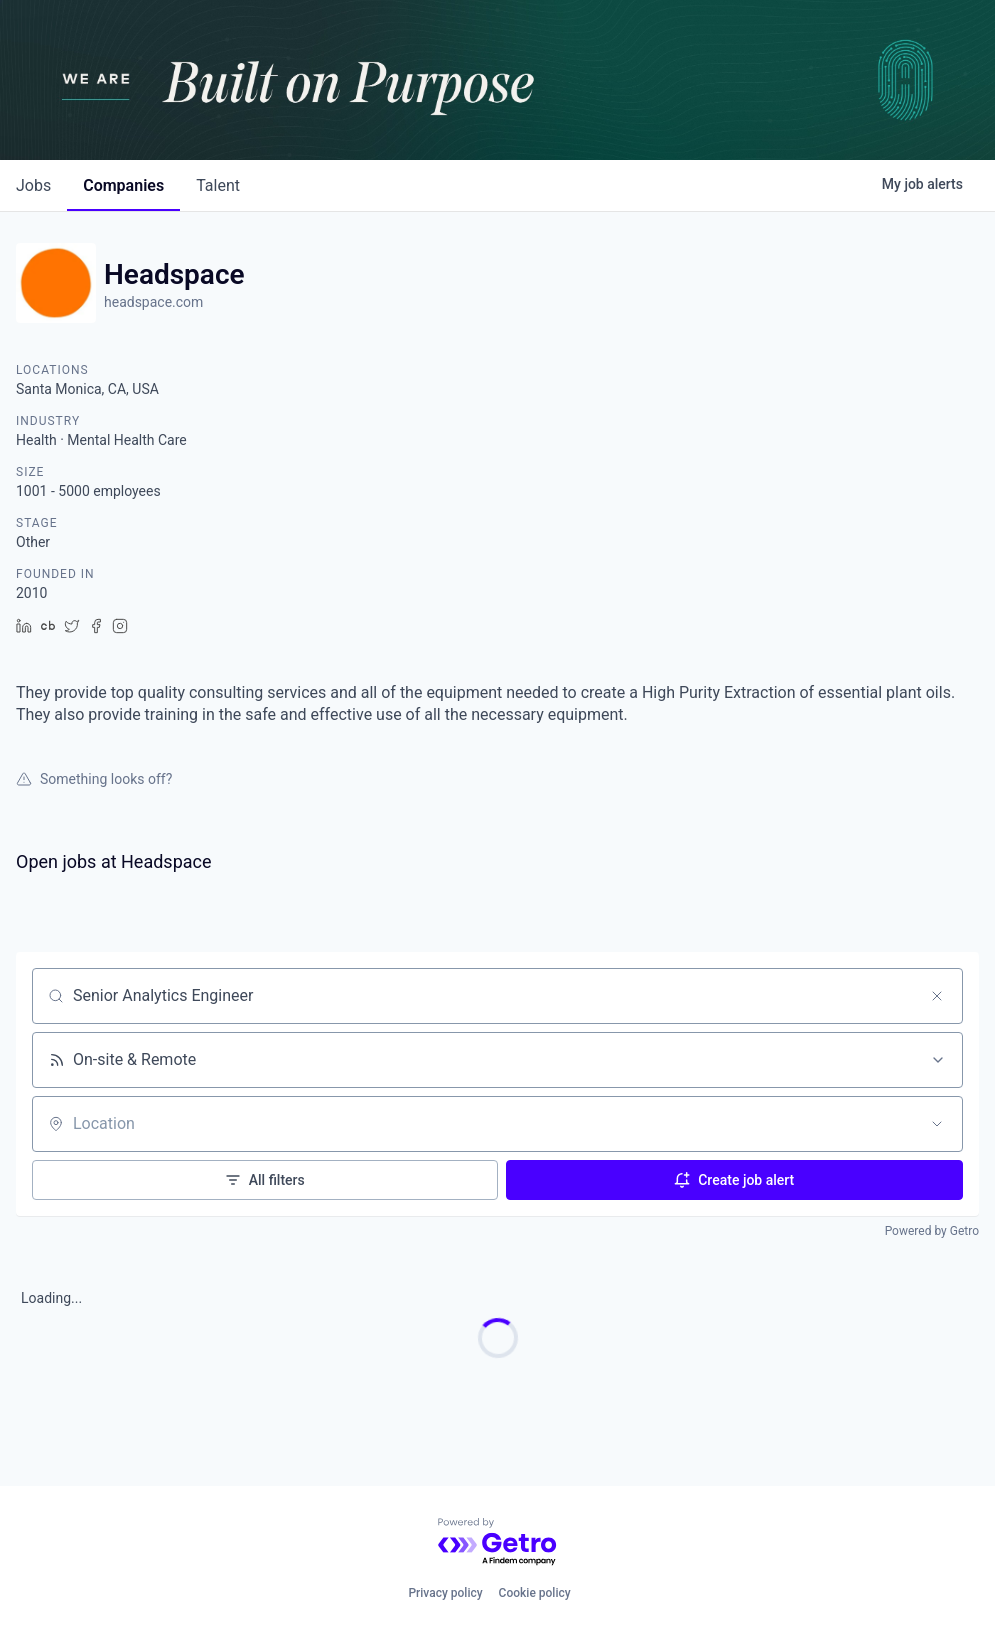 This screenshot has width=995, height=1636. Describe the element at coordinates (33, 185) in the screenshot. I see `jobs` at that location.